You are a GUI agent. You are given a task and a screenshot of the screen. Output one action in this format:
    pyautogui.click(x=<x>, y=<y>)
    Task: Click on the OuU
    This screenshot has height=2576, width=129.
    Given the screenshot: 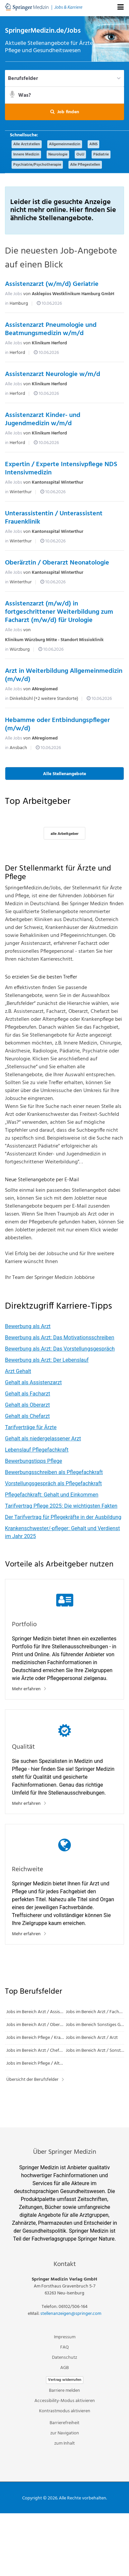 What is the action you would take?
    pyautogui.click(x=80, y=154)
    